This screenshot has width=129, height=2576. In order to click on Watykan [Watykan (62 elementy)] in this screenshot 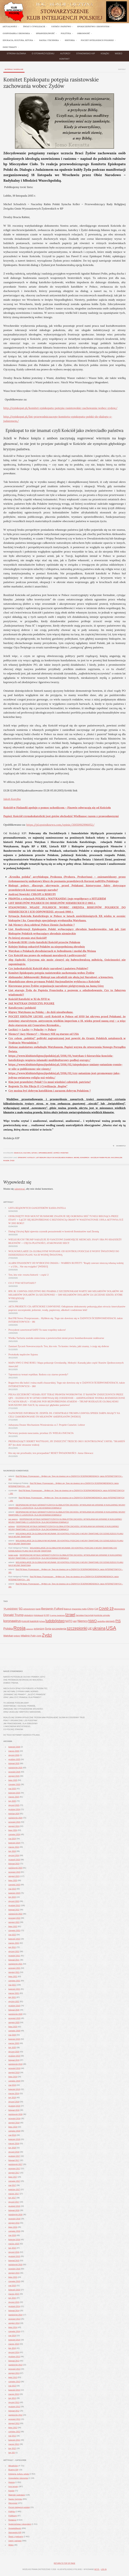, I will do `click(8, 1635)`.